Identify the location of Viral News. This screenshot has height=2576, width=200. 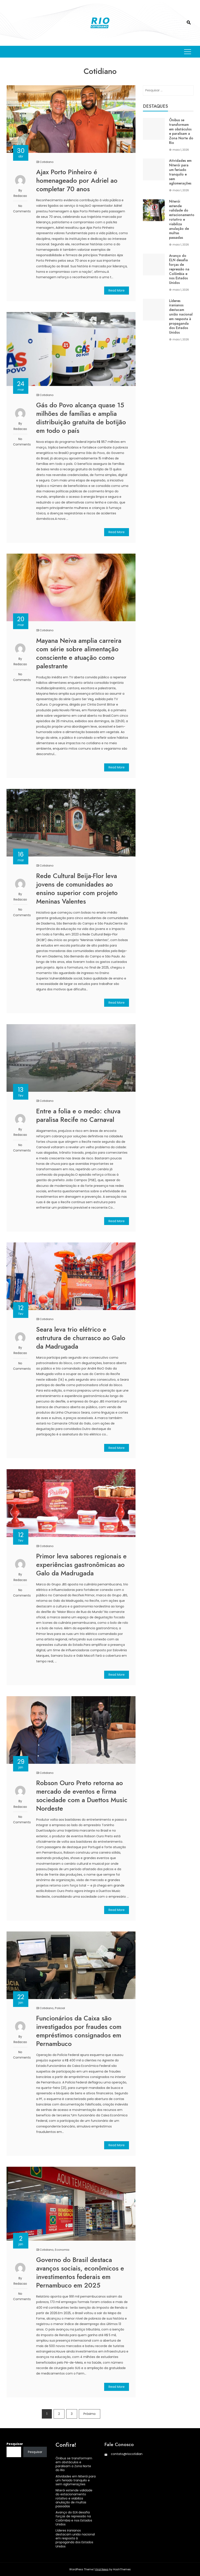
(101, 2569).